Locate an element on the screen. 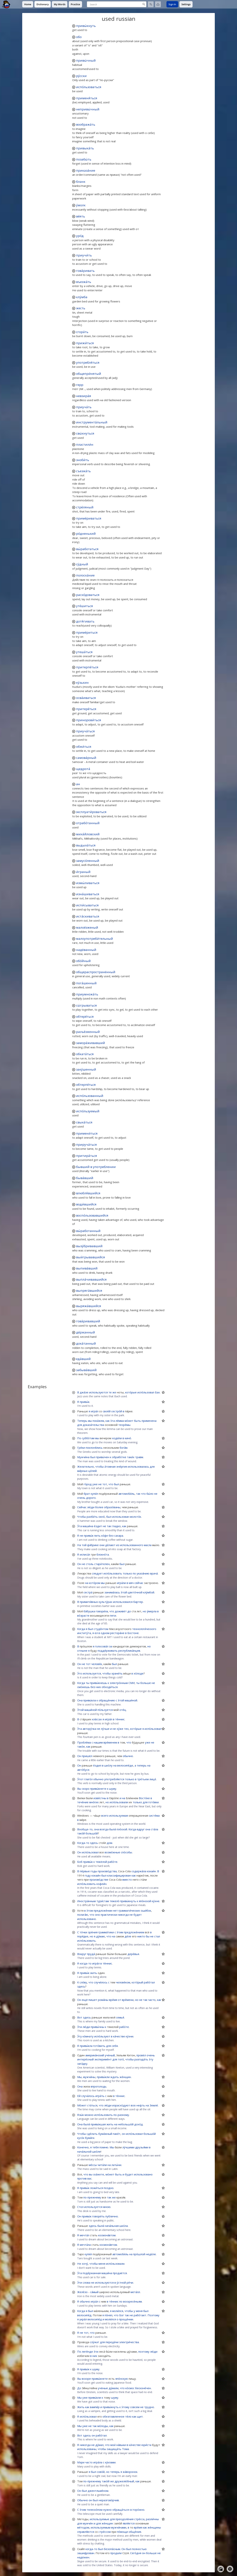  тех is located at coordinates (126, 1729).